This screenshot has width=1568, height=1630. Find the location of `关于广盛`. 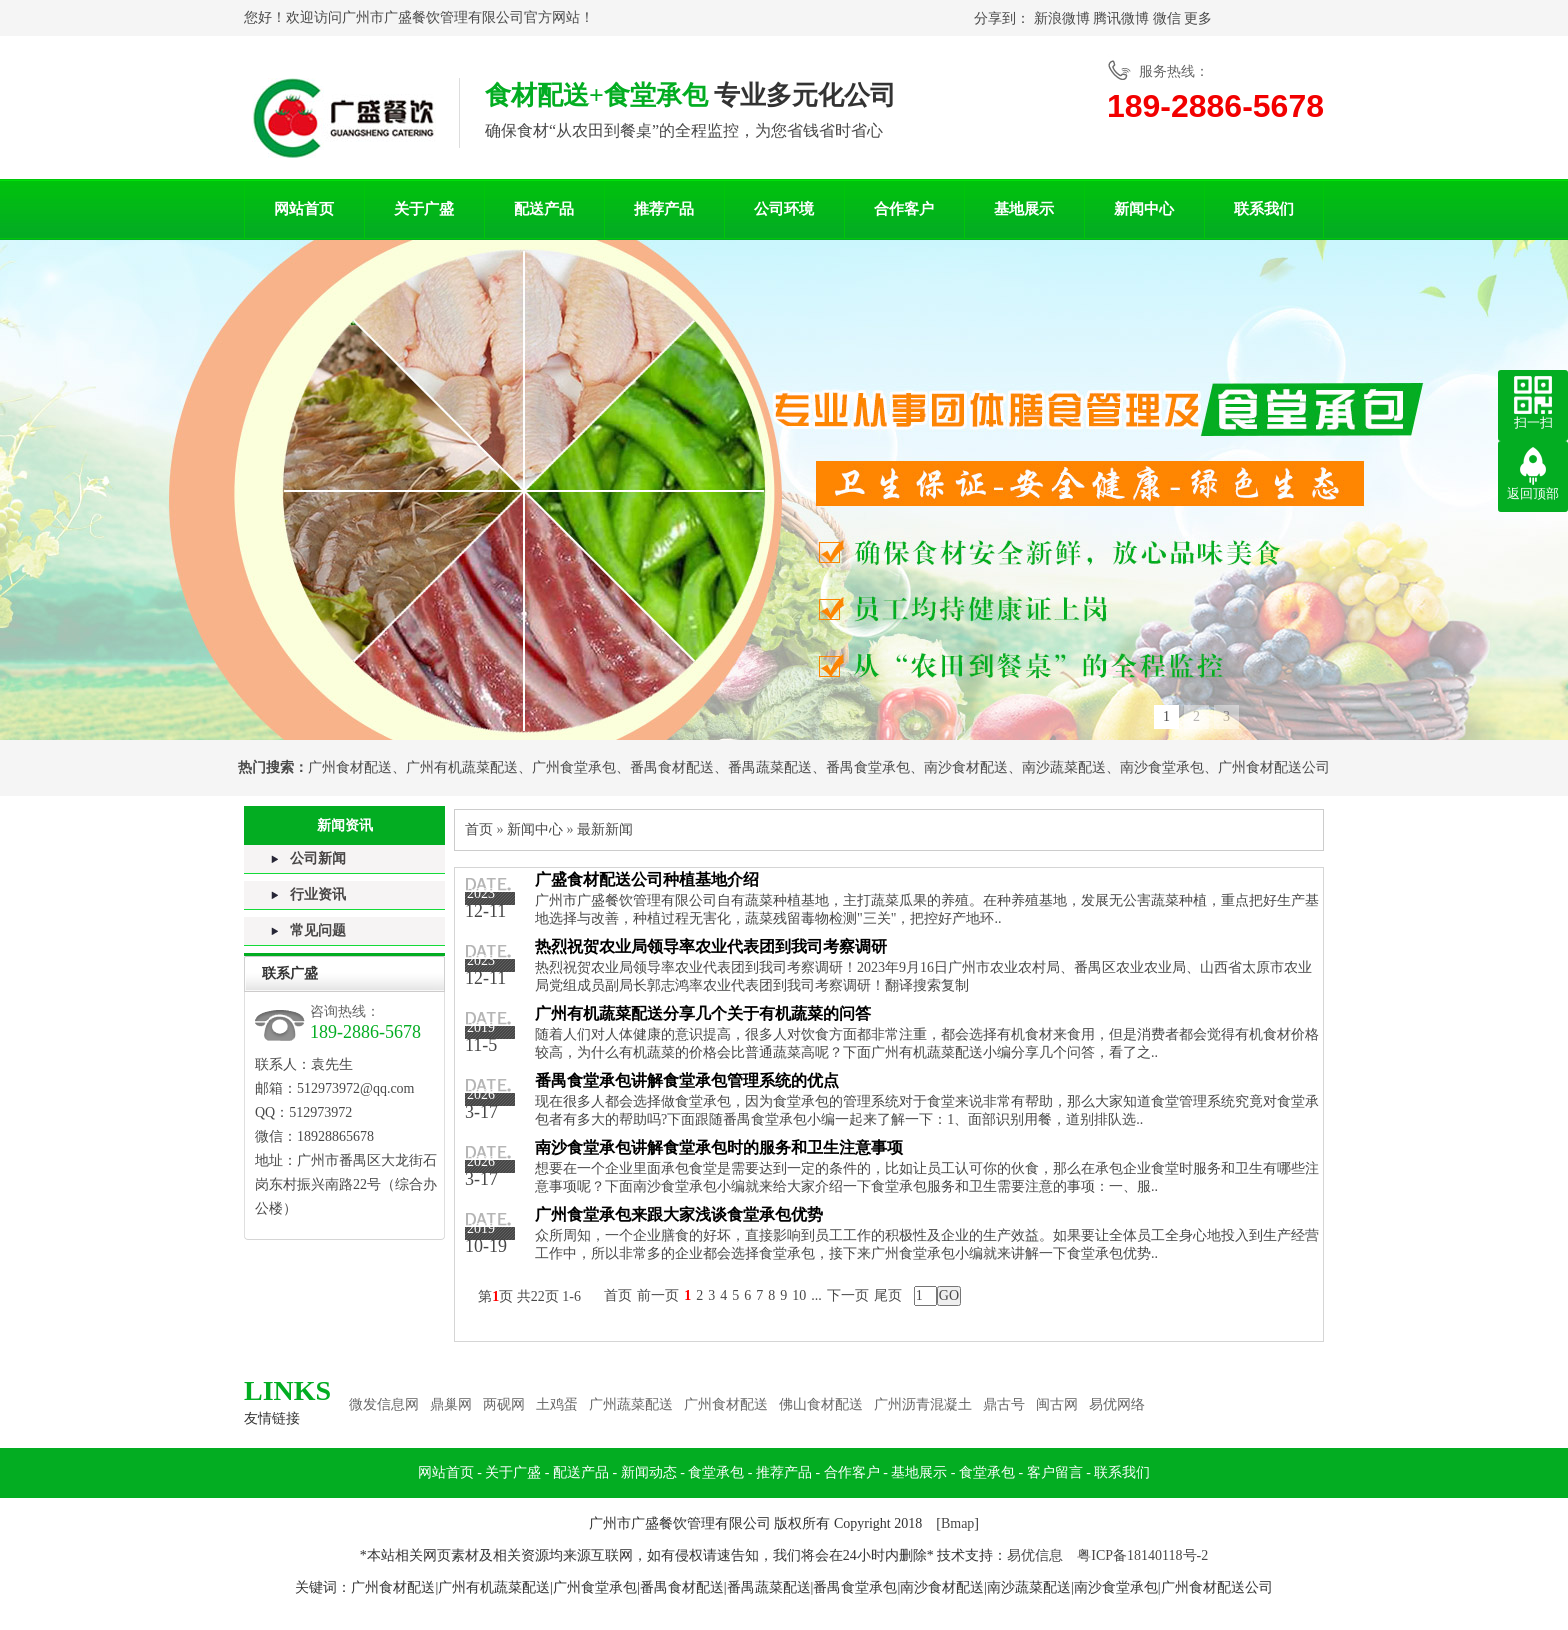

关于广盛 is located at coordinates (424, 209).